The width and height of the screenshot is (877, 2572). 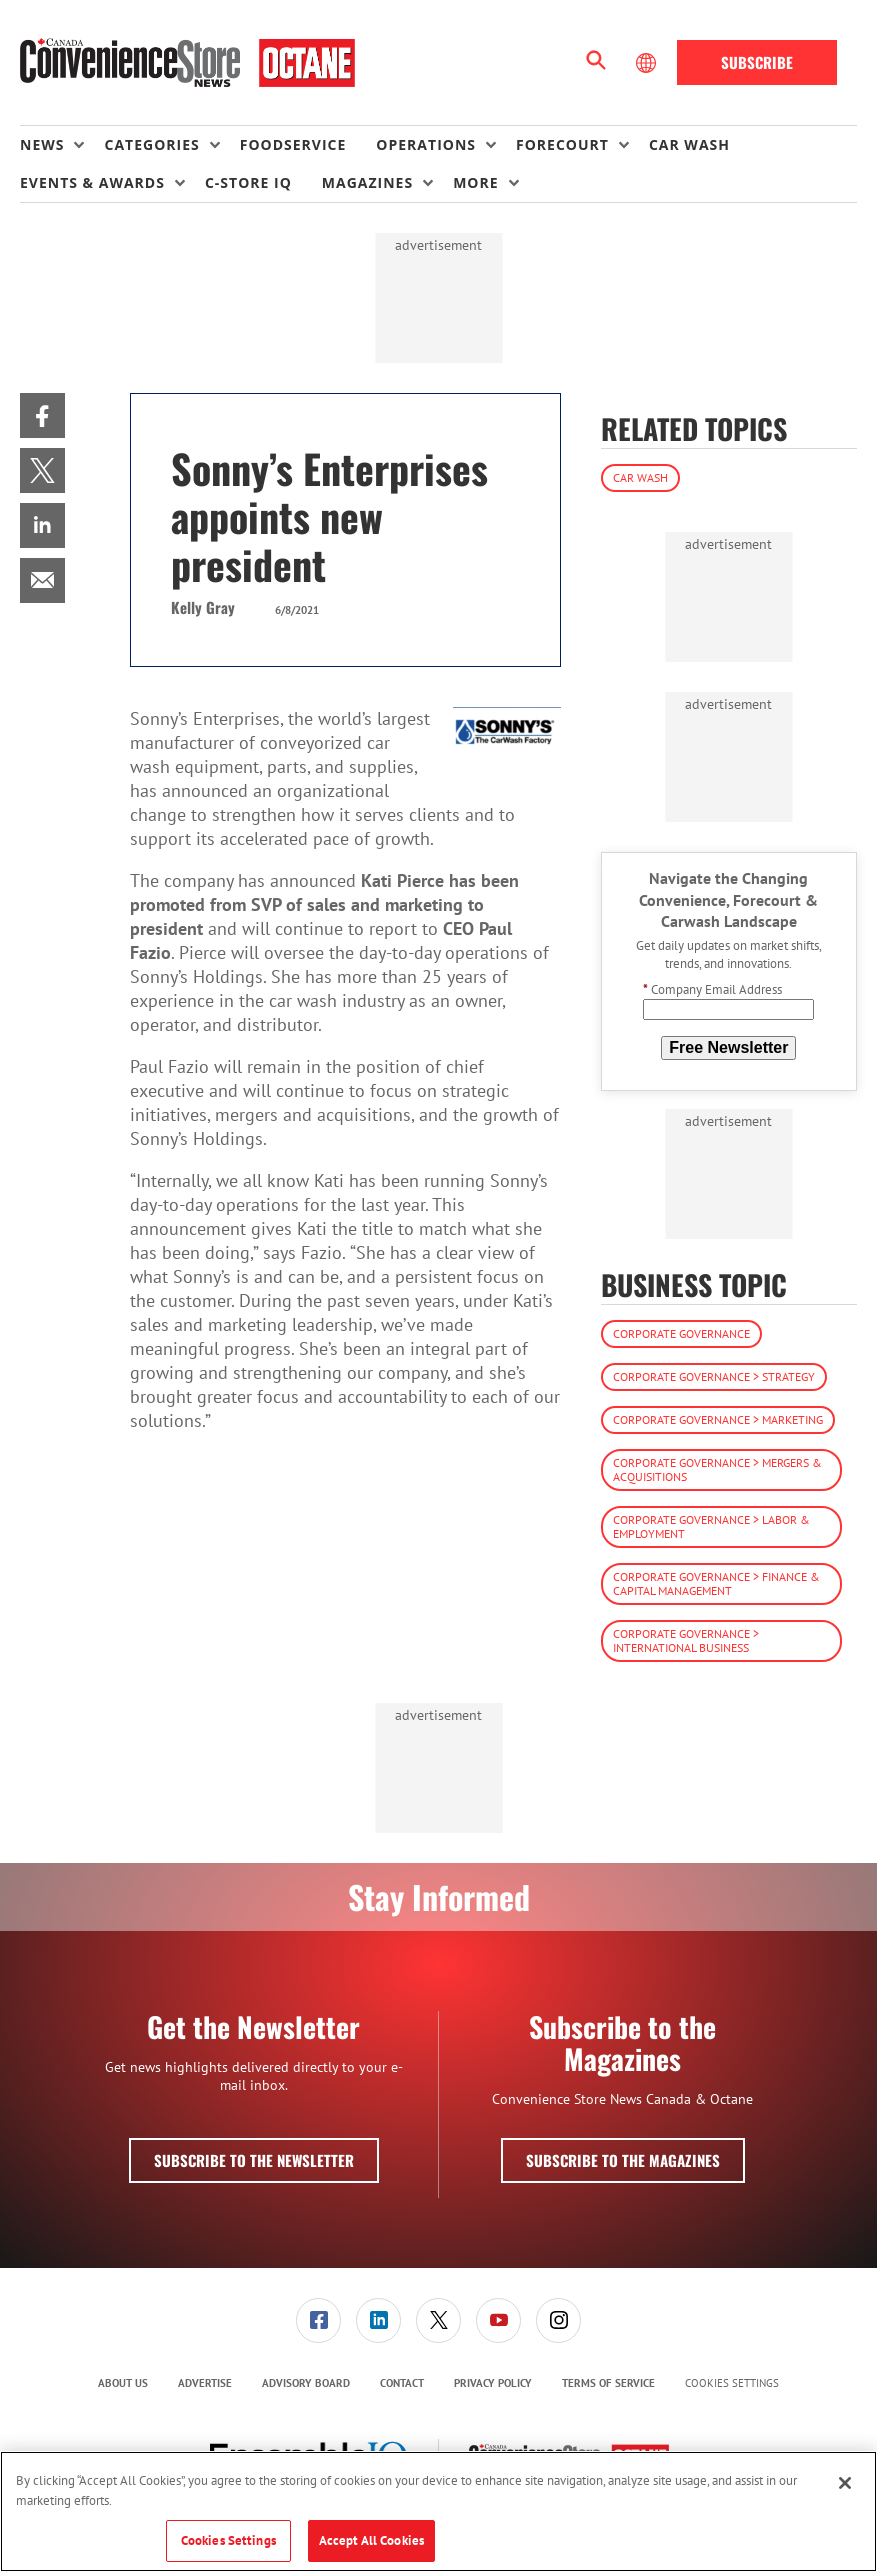 I want to click on Accept All Cookies, so click(x=371, y=2540).